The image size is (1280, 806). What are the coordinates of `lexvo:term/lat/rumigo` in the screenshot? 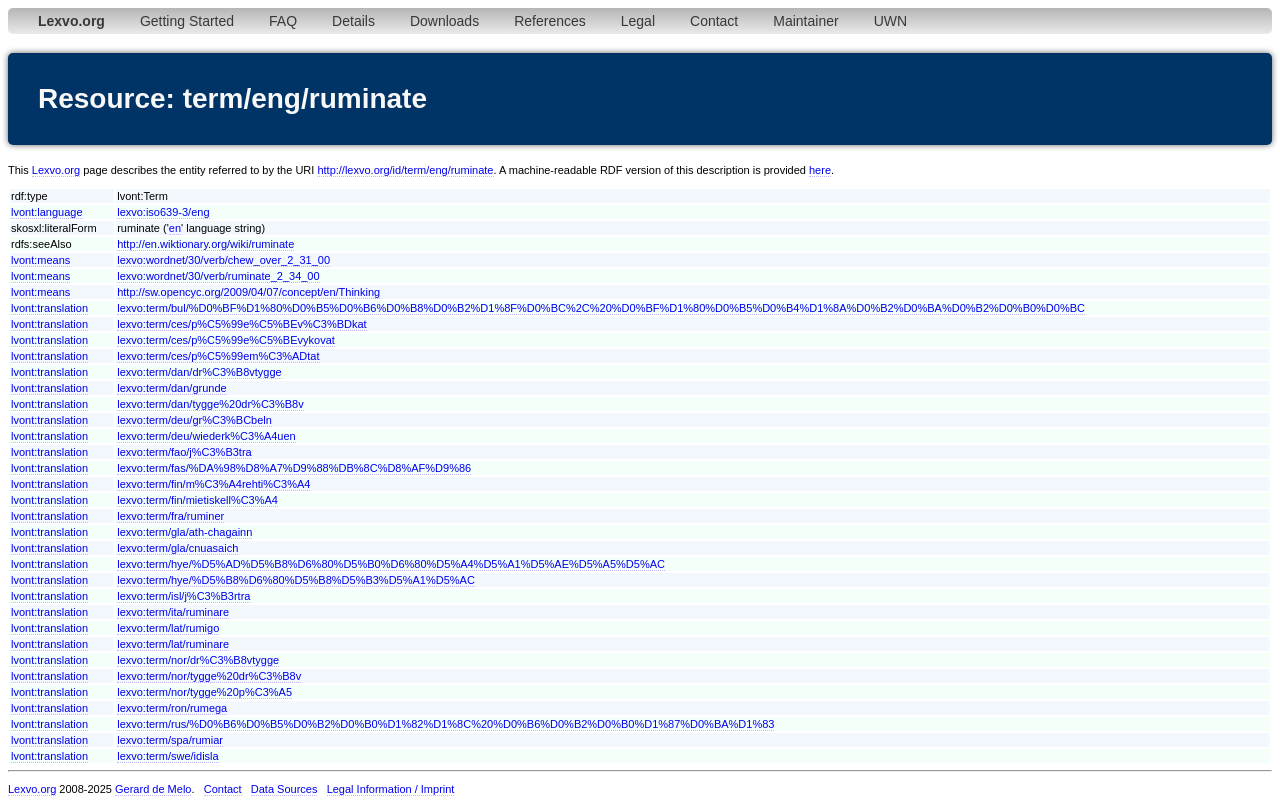 It's located at (168, 628).